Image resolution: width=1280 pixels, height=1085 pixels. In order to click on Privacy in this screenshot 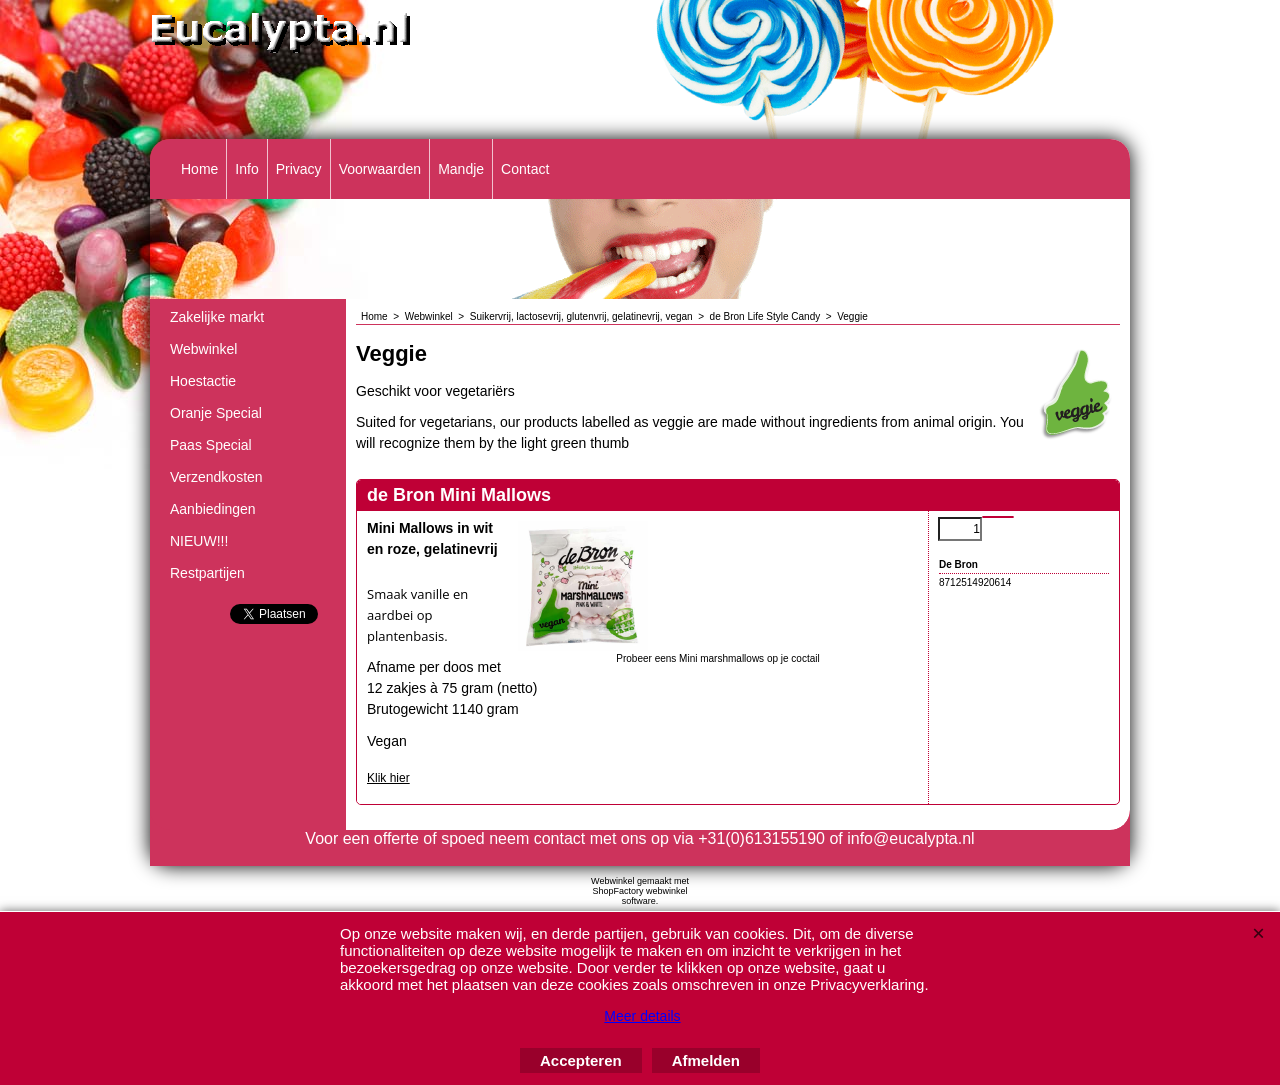, I will do `click(299, 169)`.